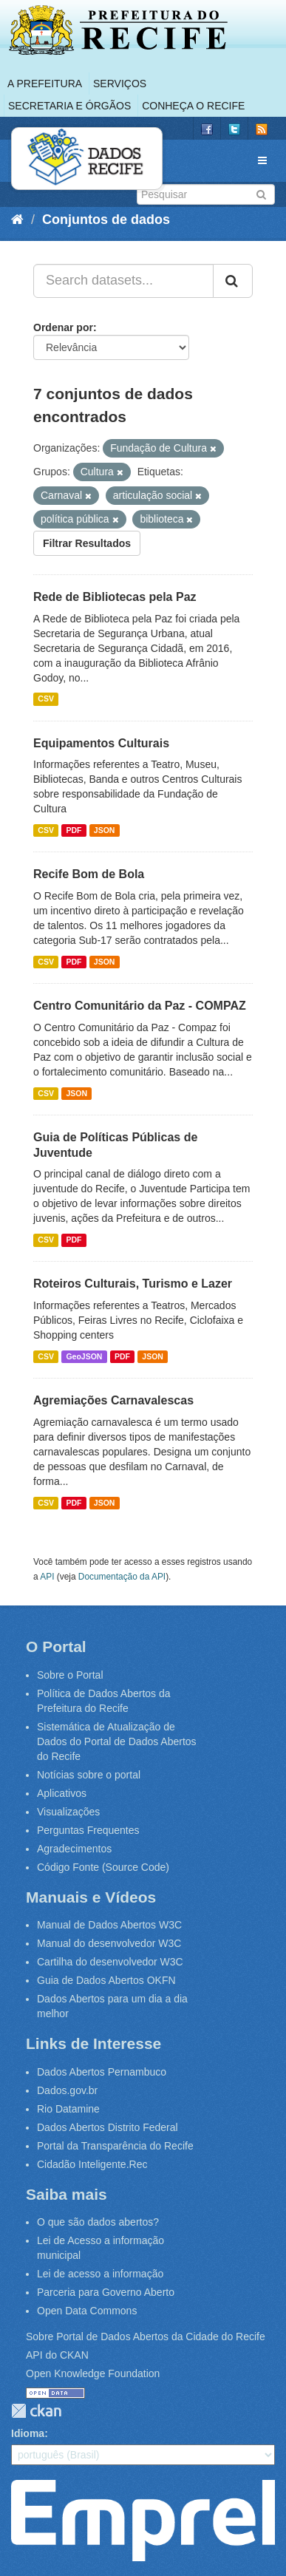 The height and width of the screenshot is (2576, 286). Describe the element at coordinates (106, 219) in the screenshot. I see `Conjuntos de dados` at that location.